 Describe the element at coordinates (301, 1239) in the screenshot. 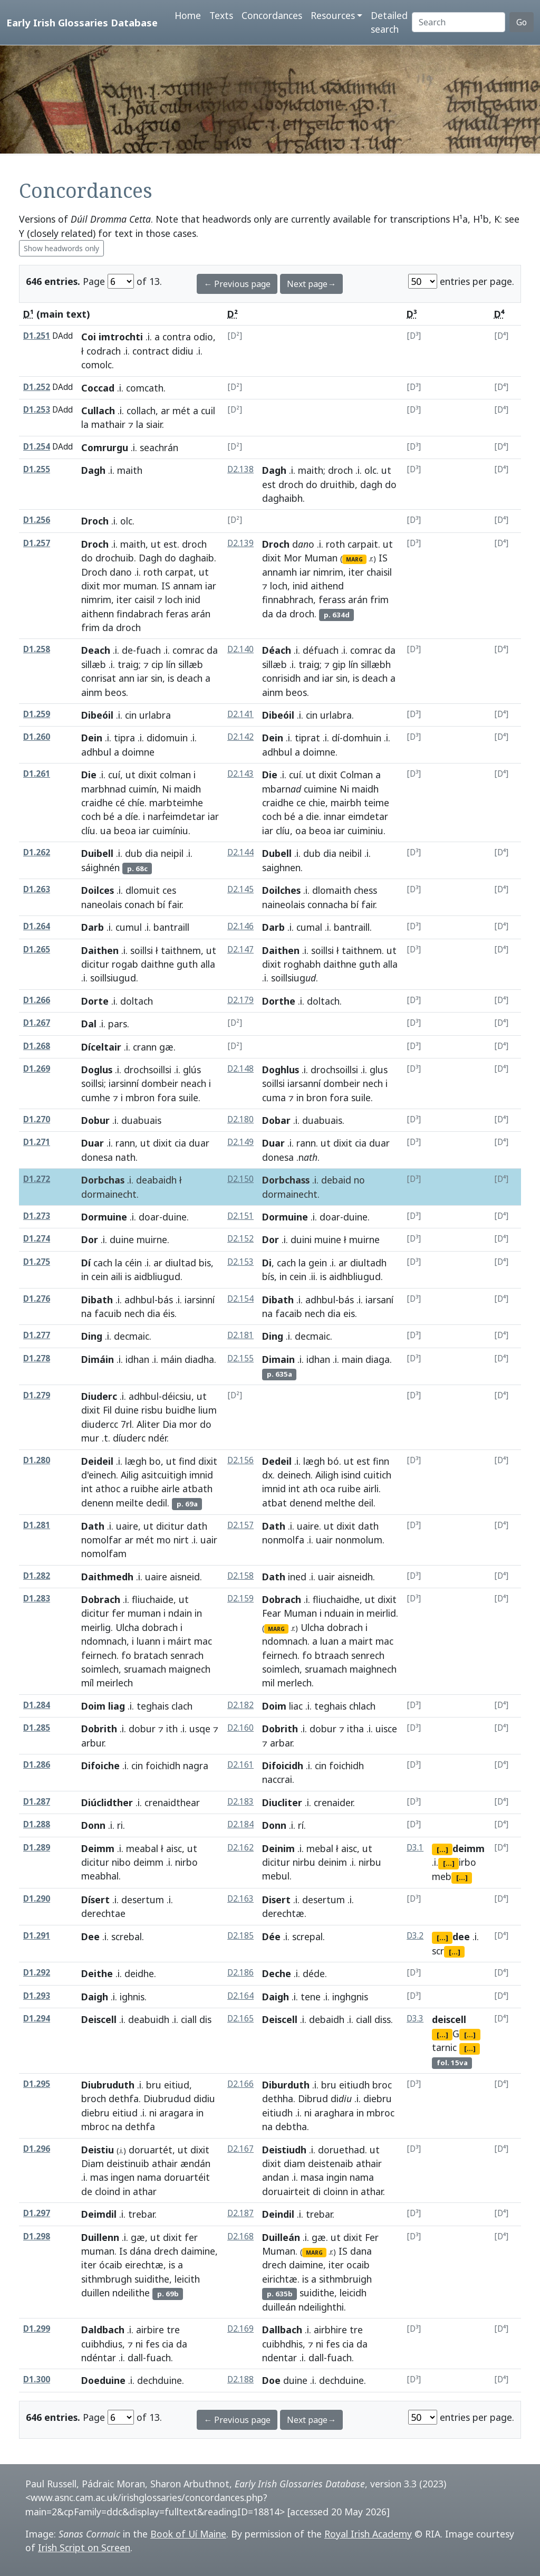

I see `duini` at that location.